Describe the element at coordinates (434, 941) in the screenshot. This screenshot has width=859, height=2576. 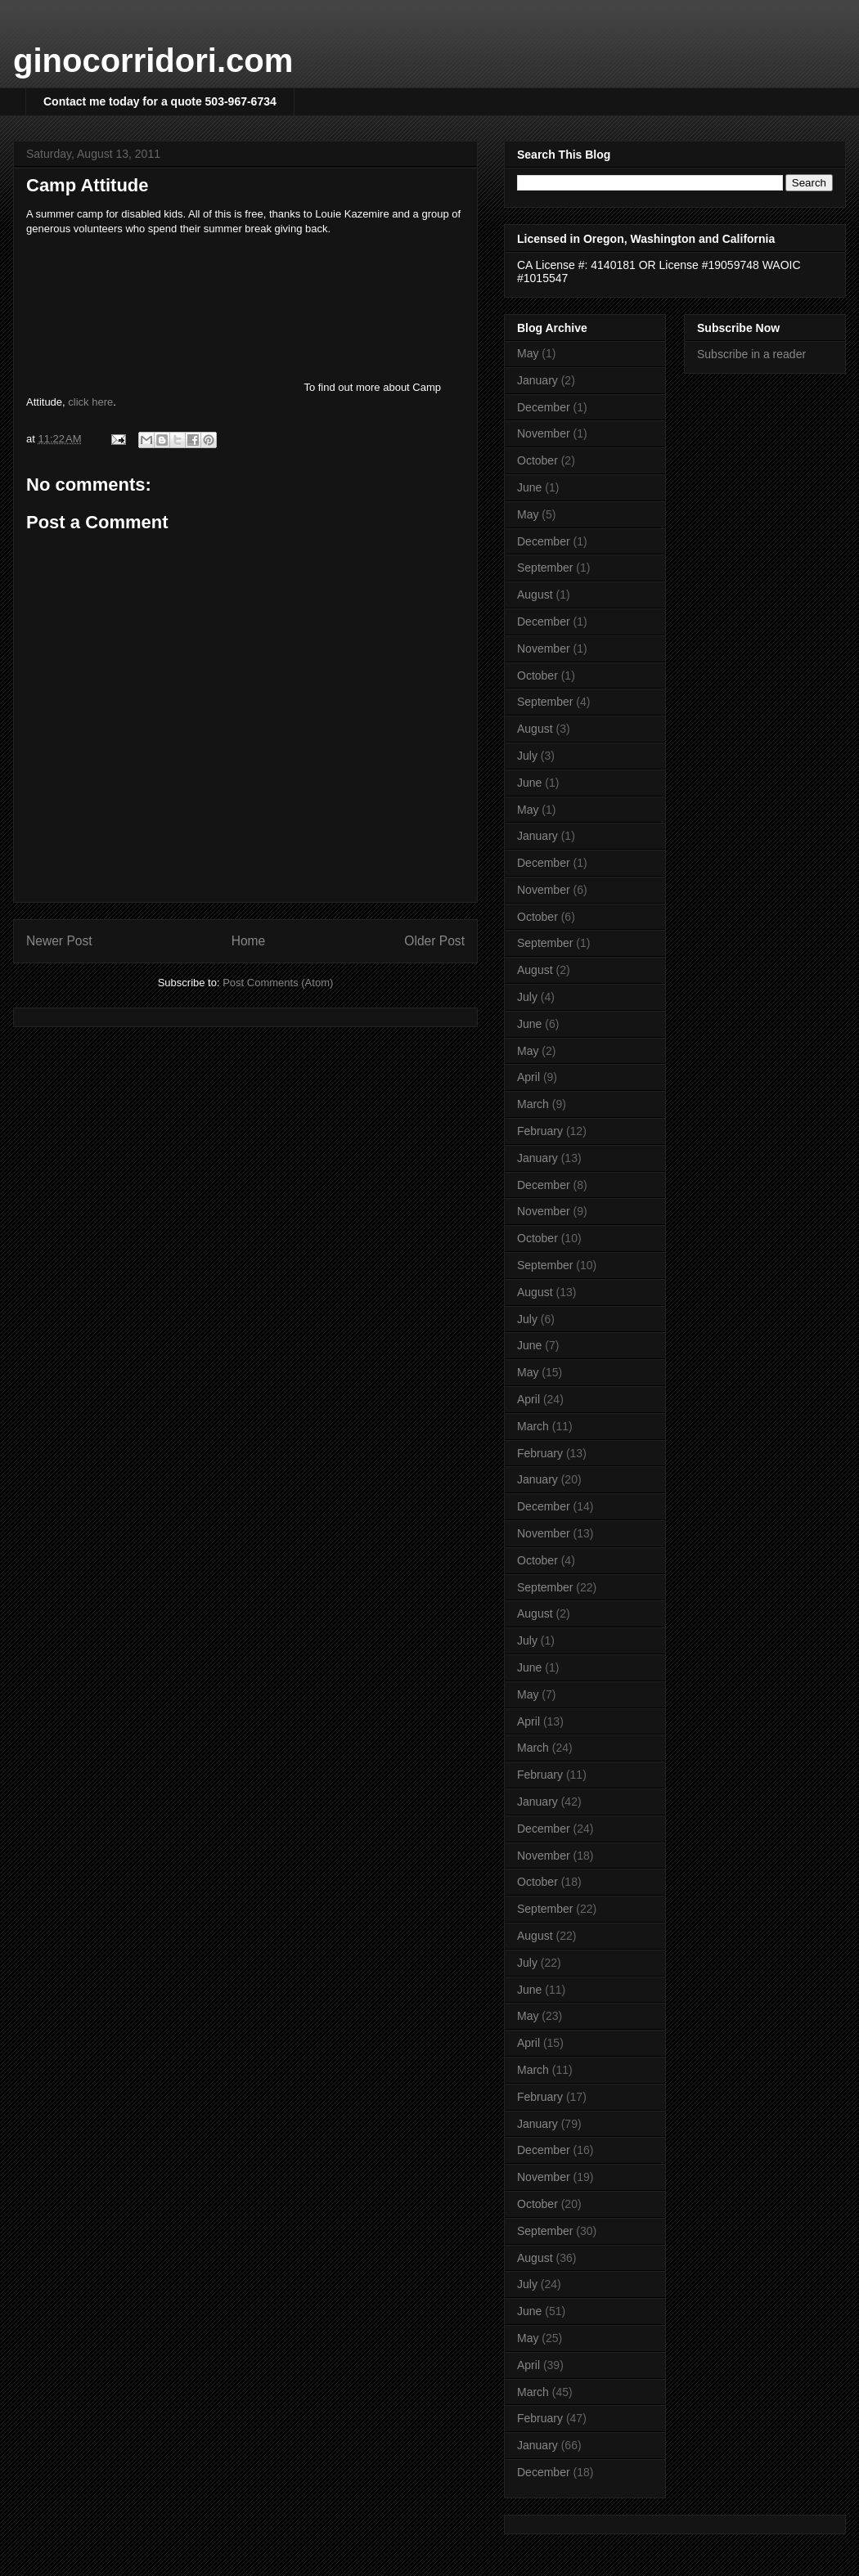
I see `Older Post` at that location.